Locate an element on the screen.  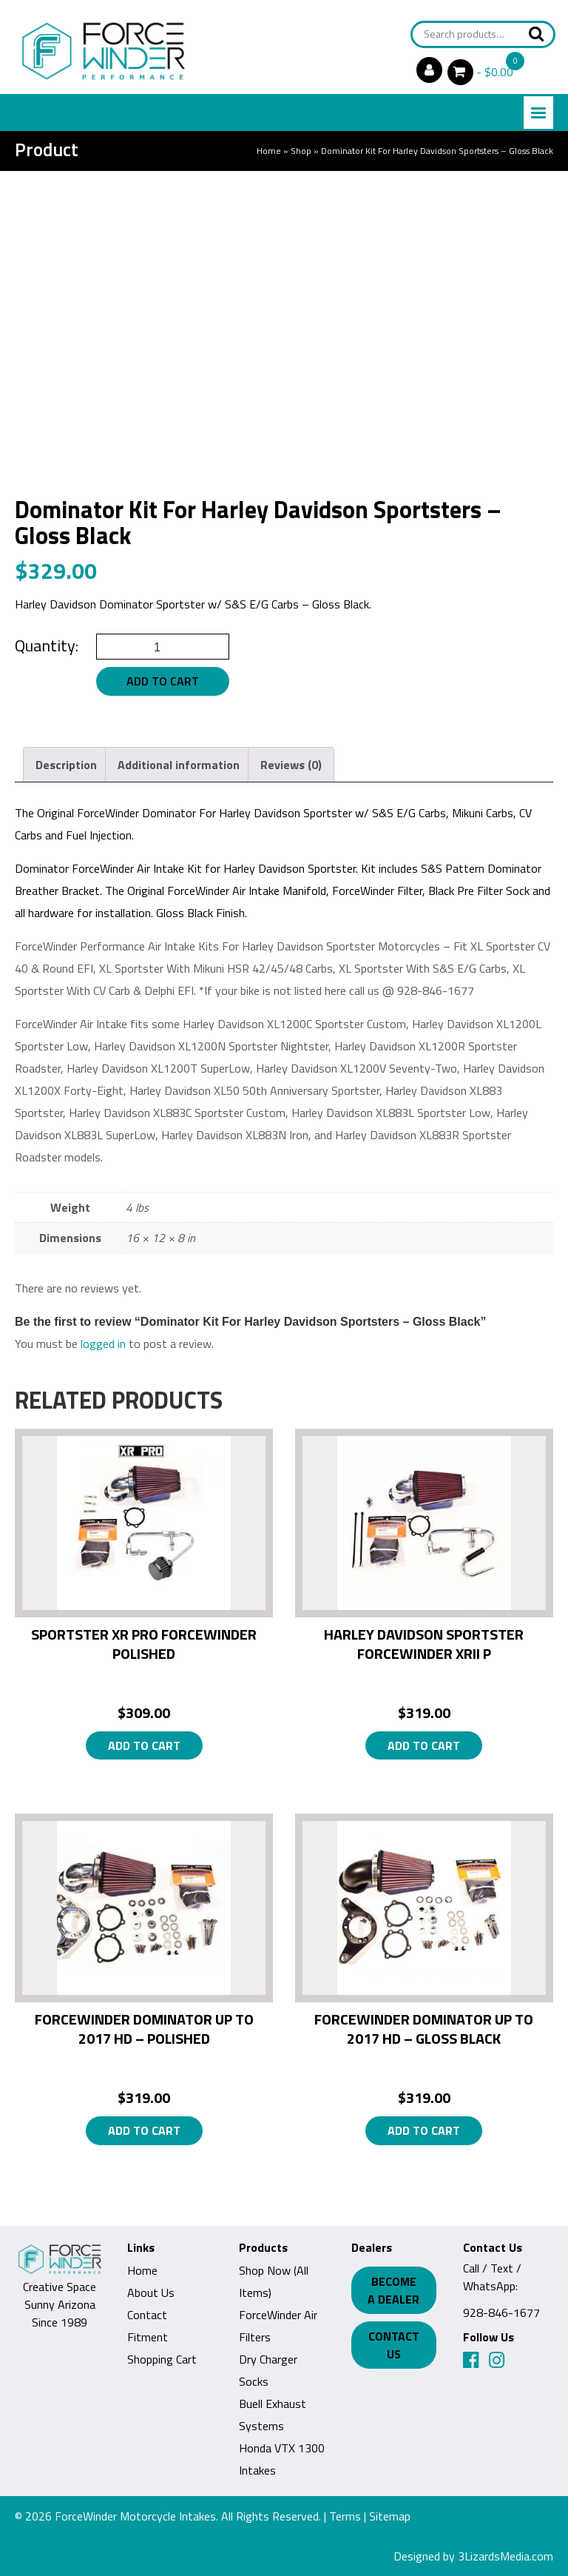
ForceWinder Motorcycle Intakes is located at coordinates (135, 2516).